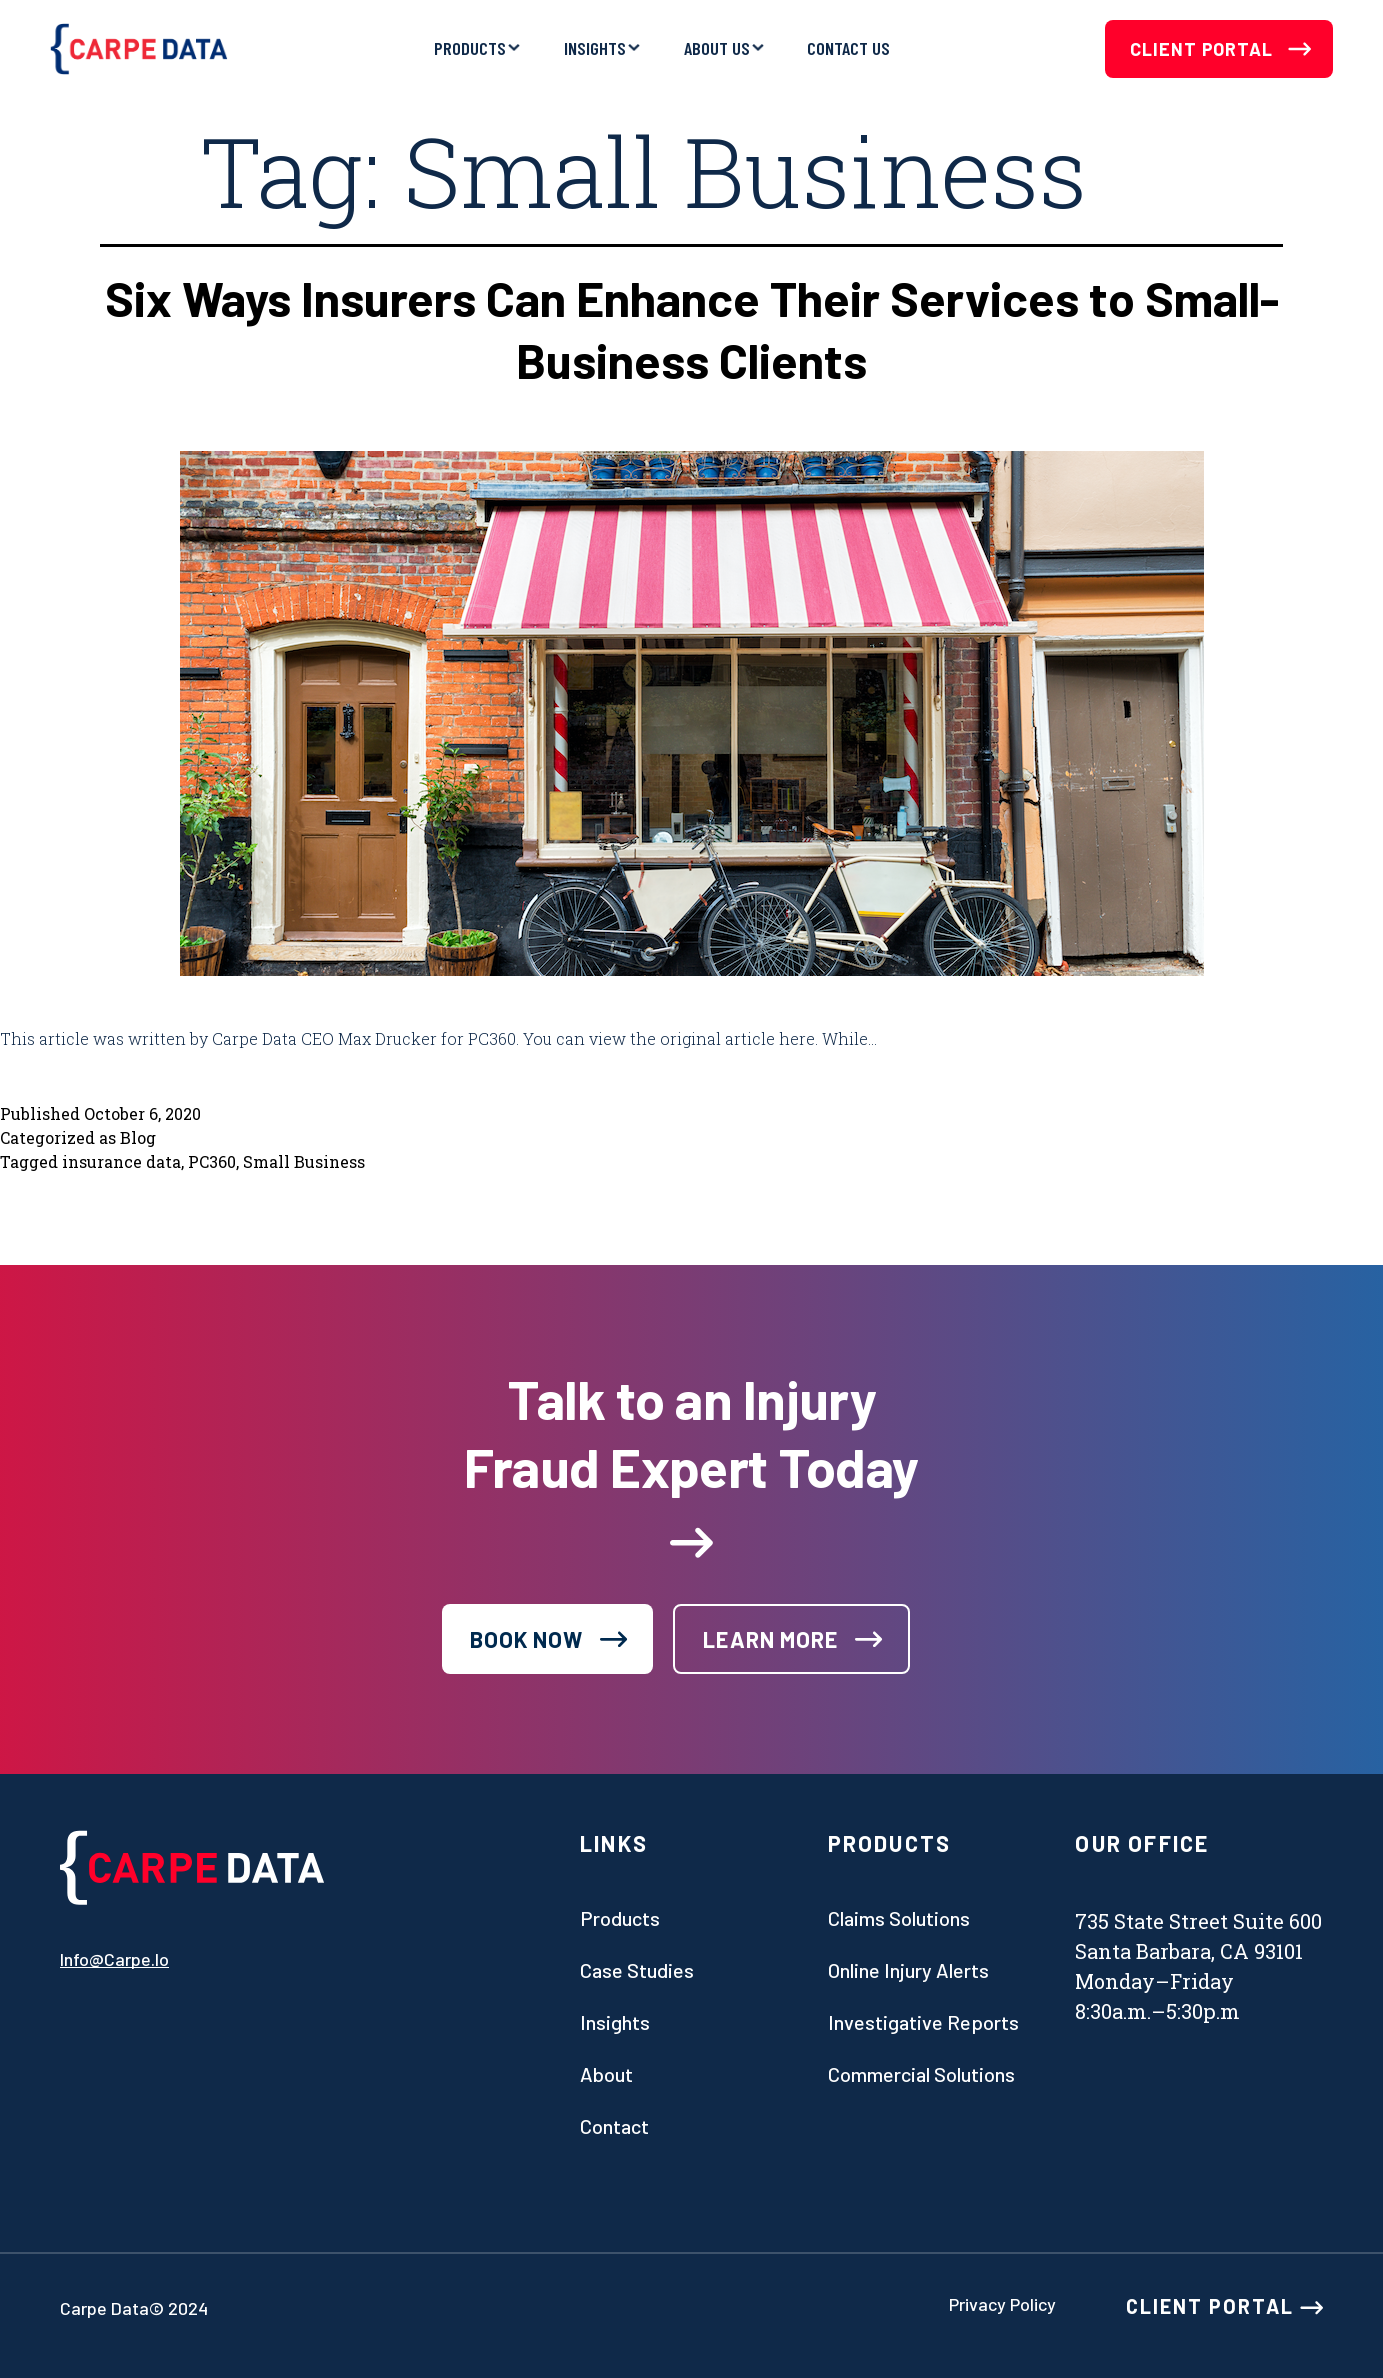 This screenshot has height=2378, width=1383. I want to click on Investigative Reports, so click(923, 2022).